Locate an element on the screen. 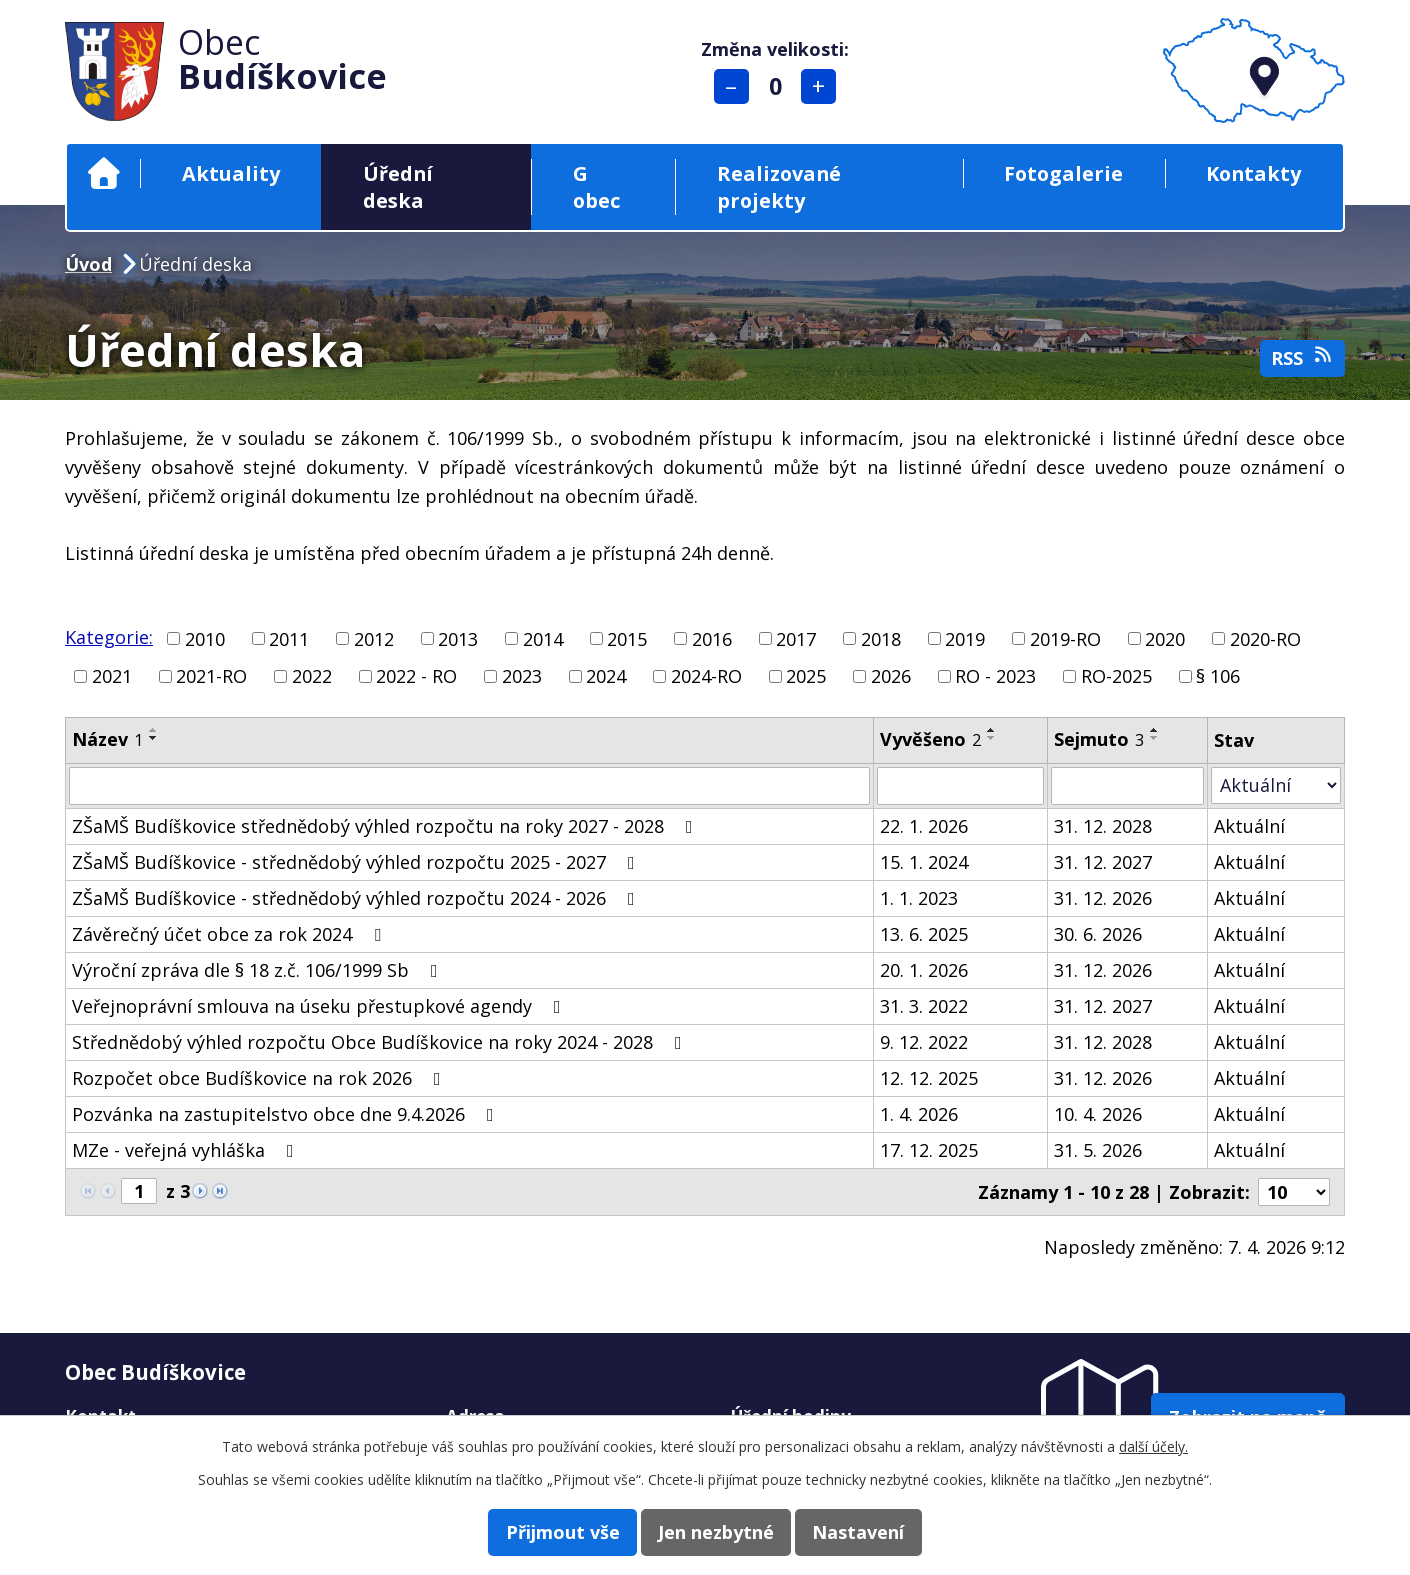 The height and width of the screenshot is (1575, 1410). G obec is located at coordinates (596, 187).